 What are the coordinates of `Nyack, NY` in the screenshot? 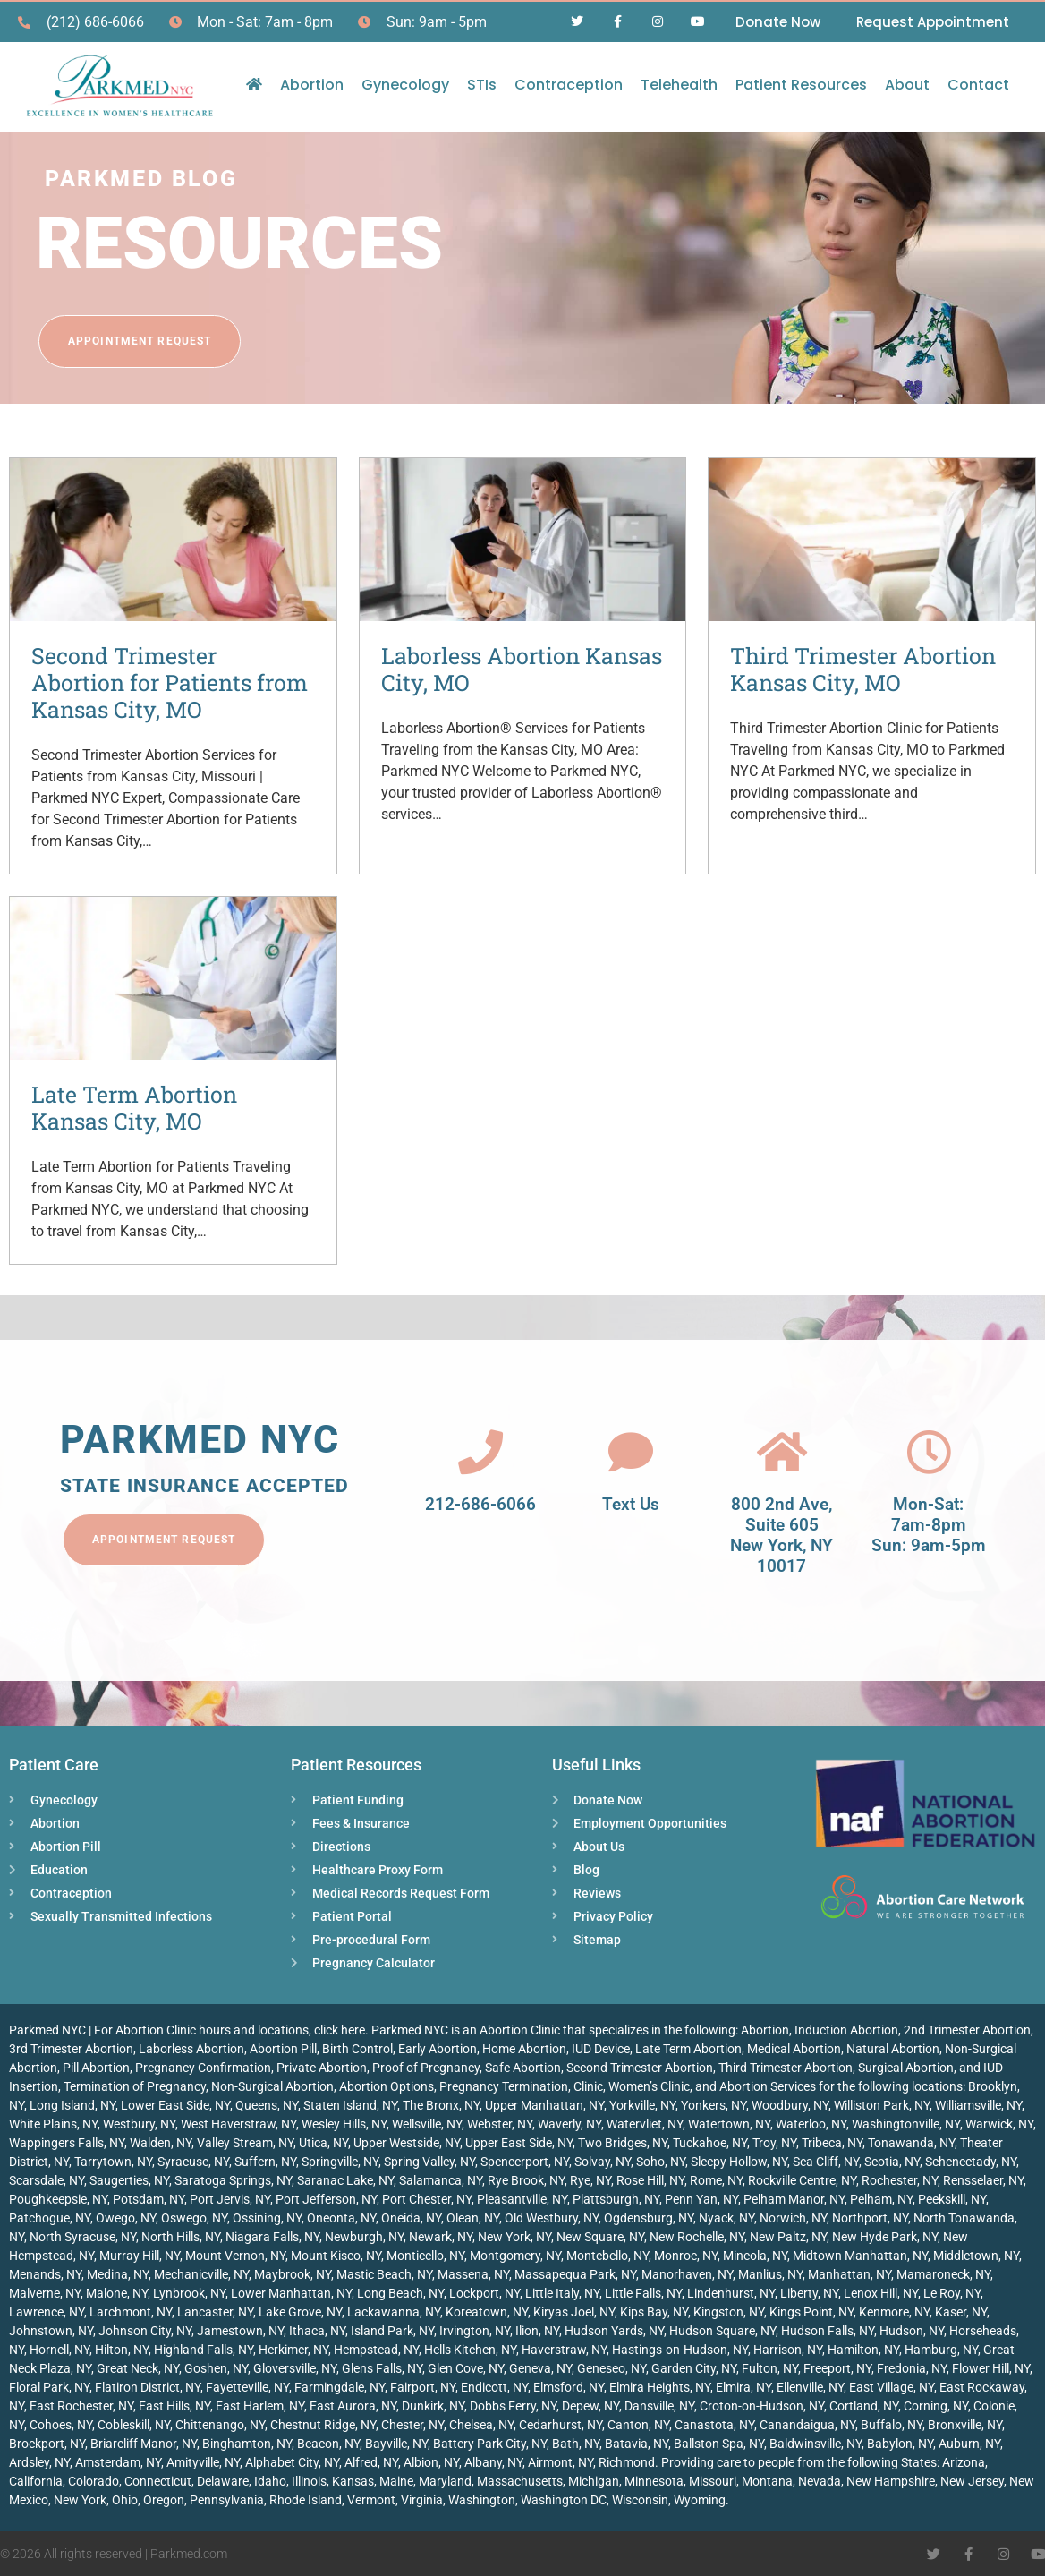 It's located at (726, 2218).